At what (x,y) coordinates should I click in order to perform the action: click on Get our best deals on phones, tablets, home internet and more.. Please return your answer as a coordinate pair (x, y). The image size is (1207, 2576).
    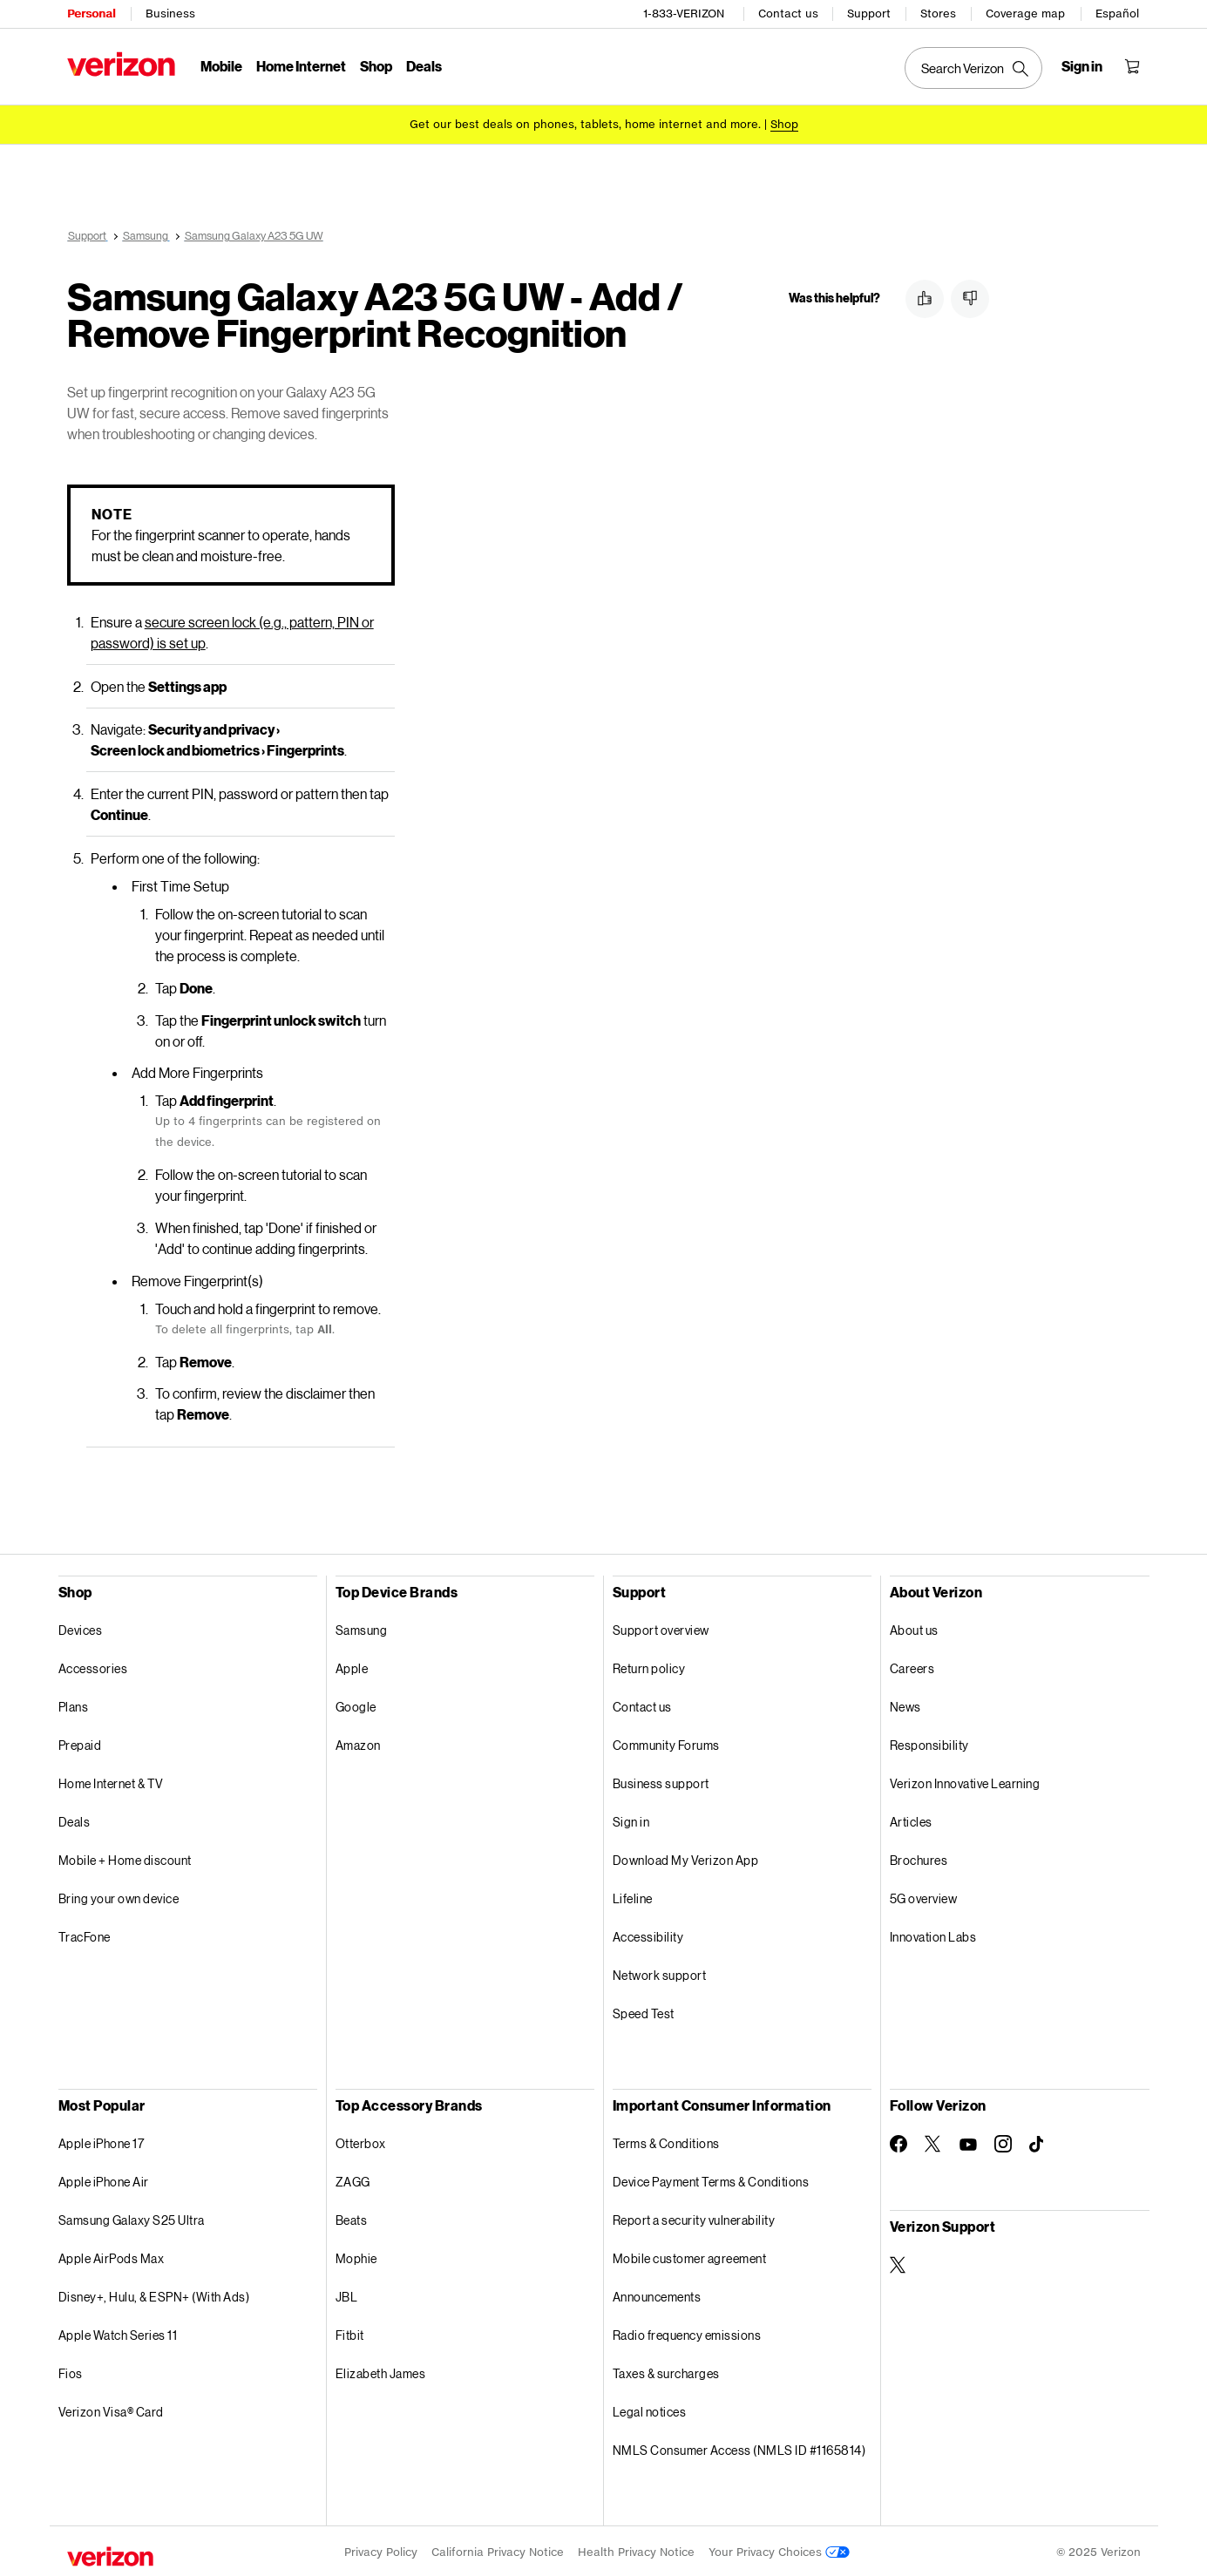
    Looking at the image, I should click on (585, 124).